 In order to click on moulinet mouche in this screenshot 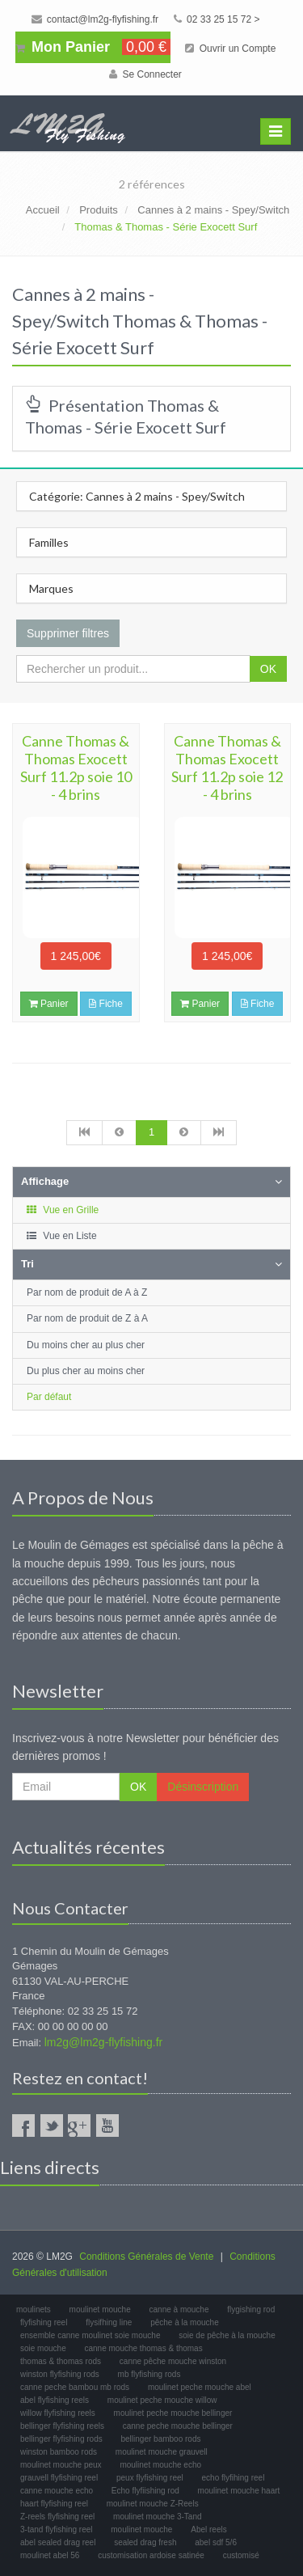, I will do `click(100, 2309)`.